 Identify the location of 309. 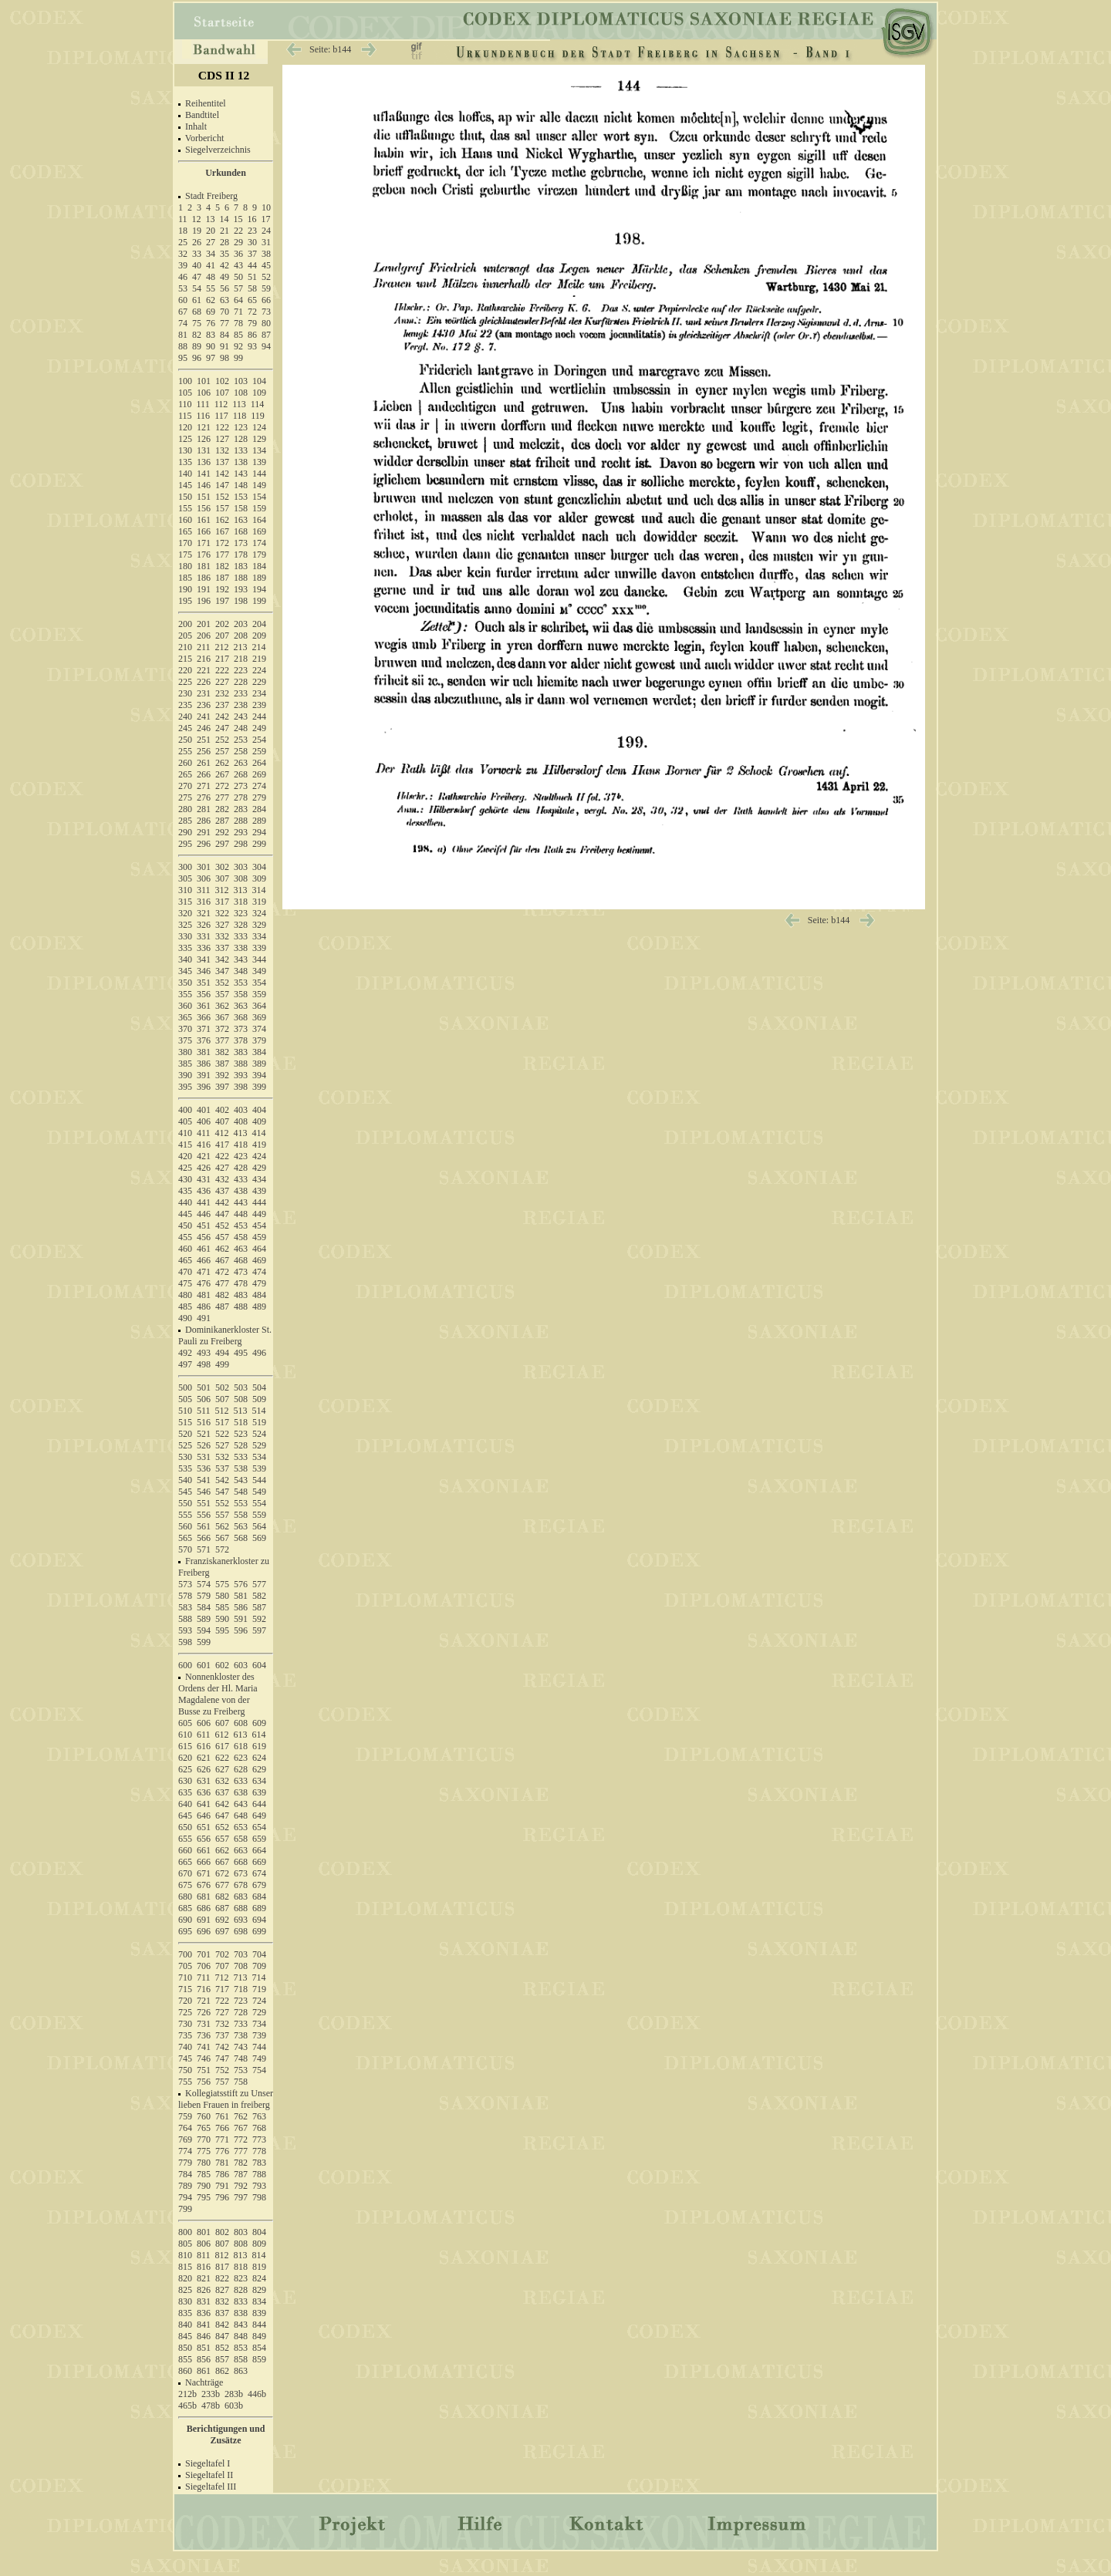
(259, 878).